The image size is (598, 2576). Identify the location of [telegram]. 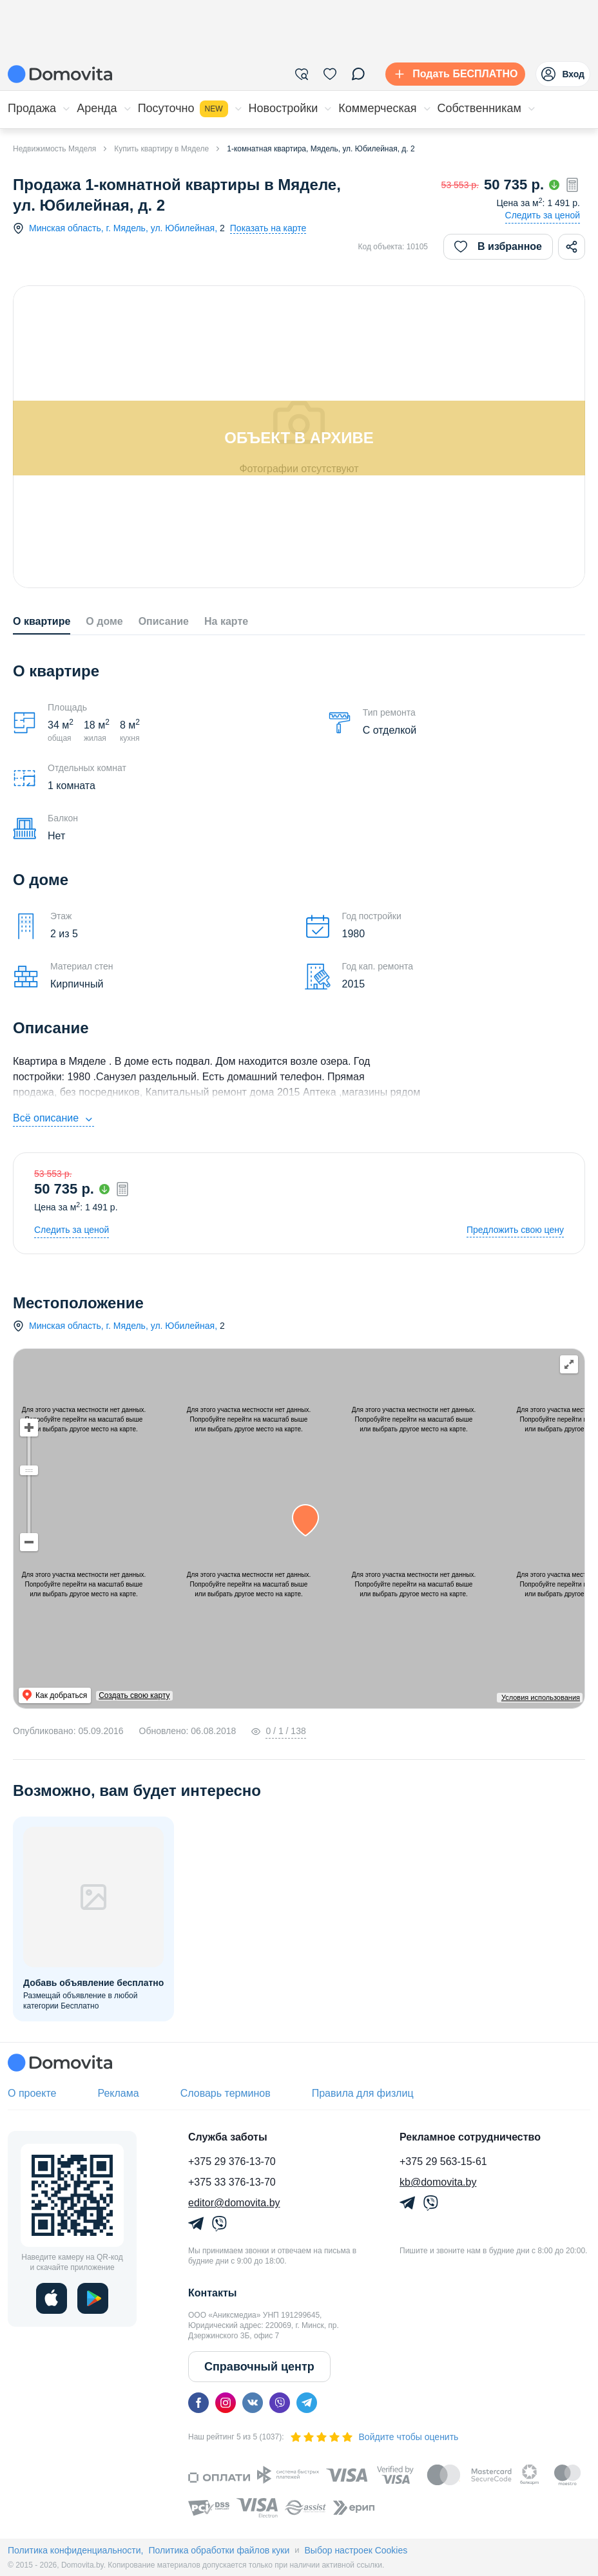
(306, 2402).